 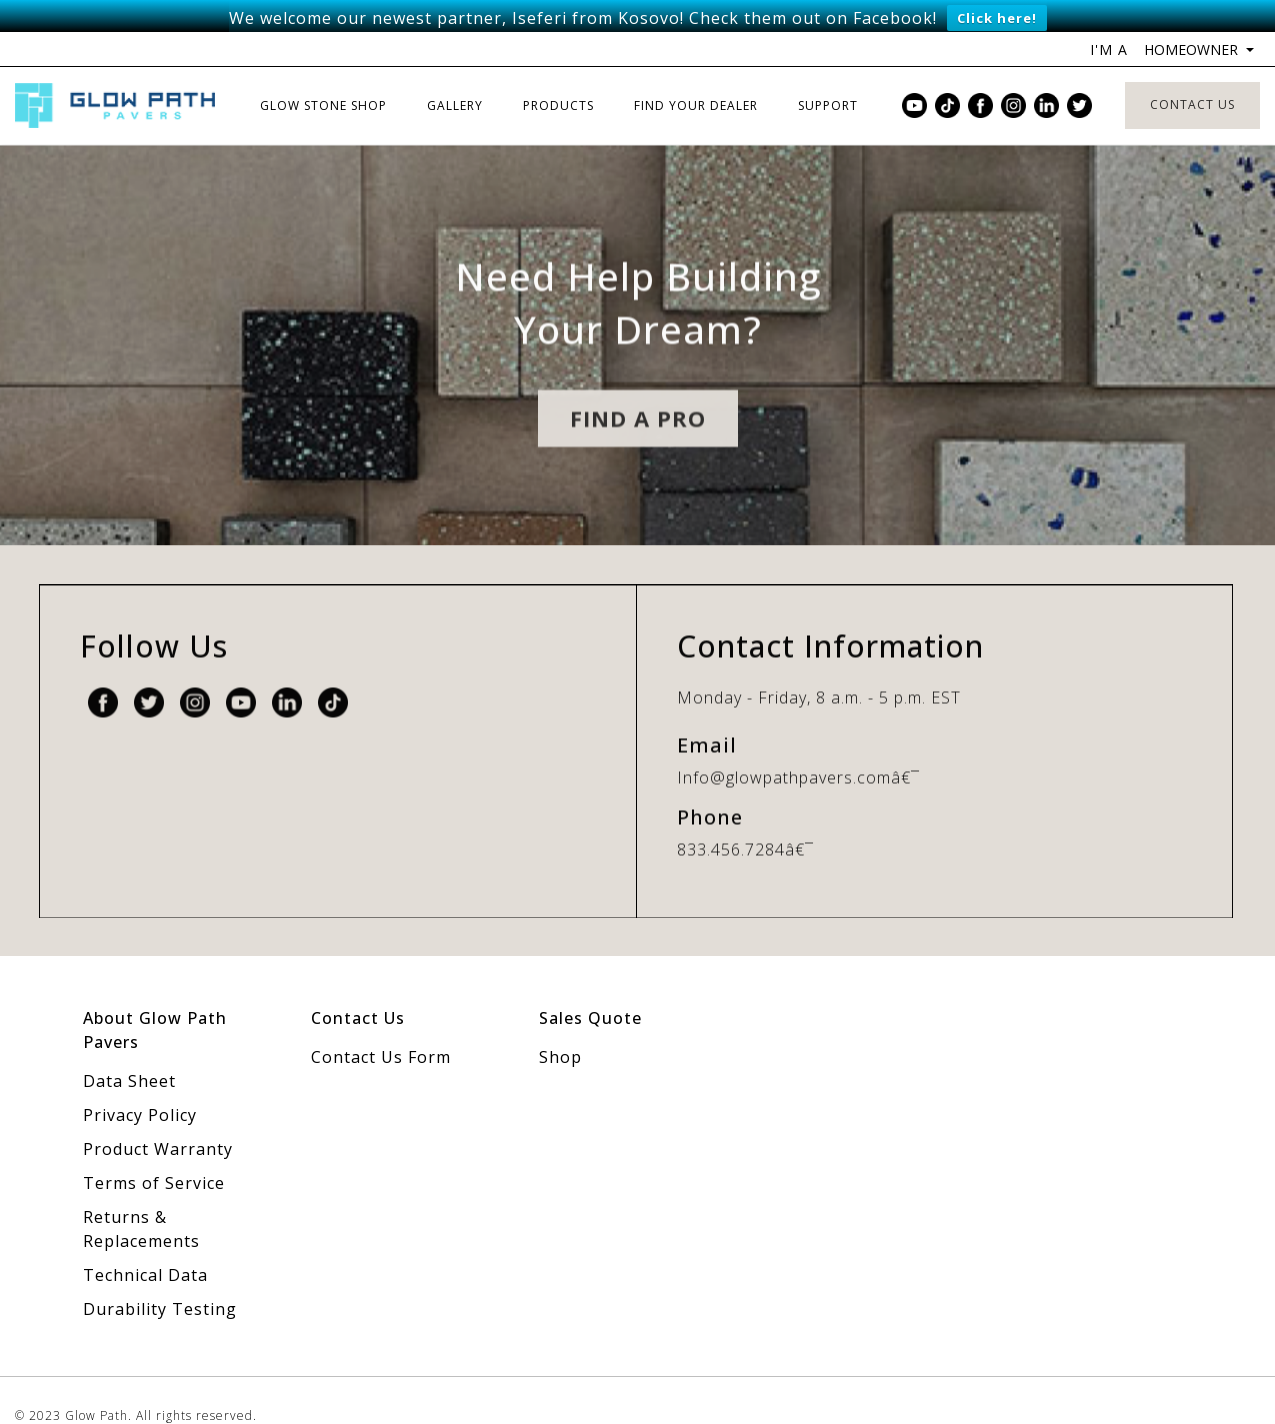 I want to click on Durability Testing, so click(x=160, y=1281).